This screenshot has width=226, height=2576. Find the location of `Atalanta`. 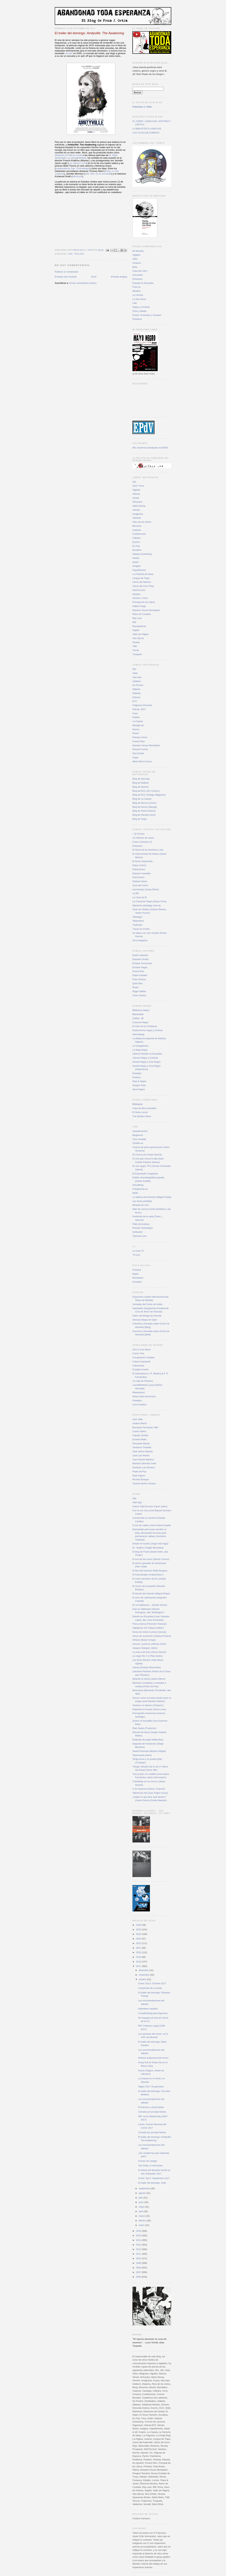

Atalanta is located at coordinates (136, 518).